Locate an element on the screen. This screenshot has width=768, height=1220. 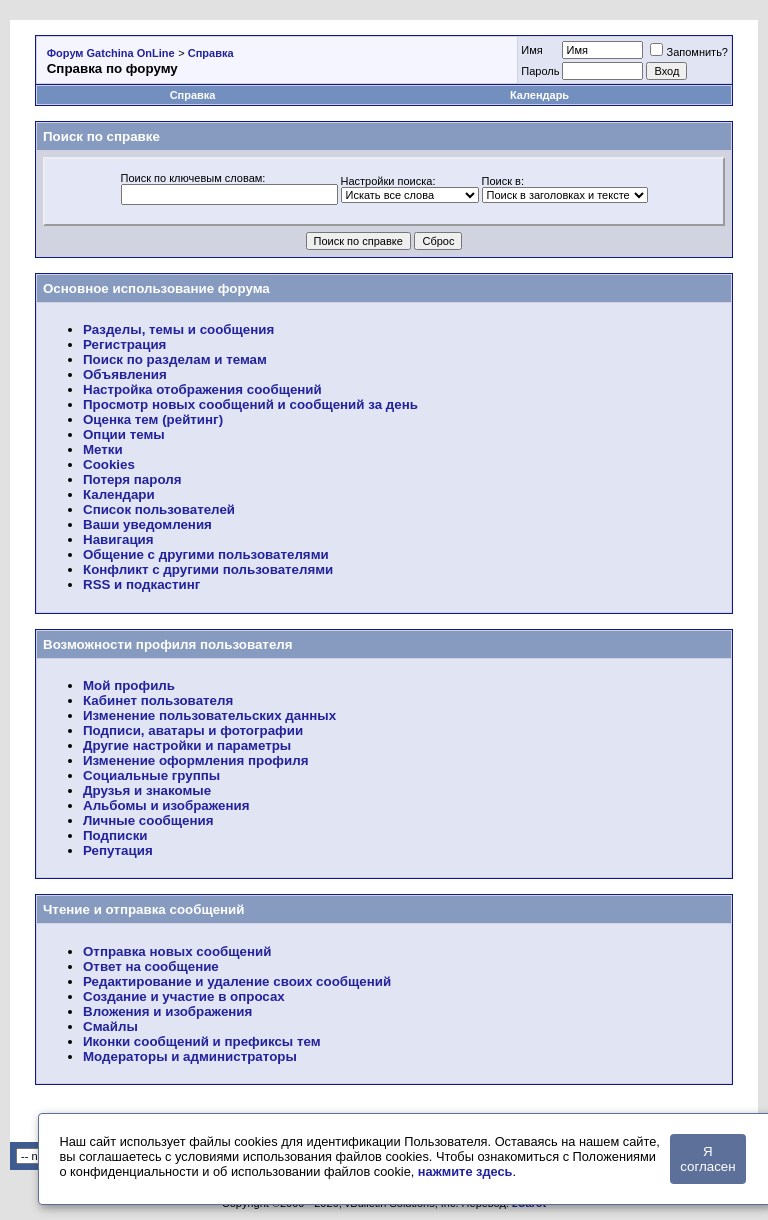
Запомнить? is located at coordinates (689, 52).